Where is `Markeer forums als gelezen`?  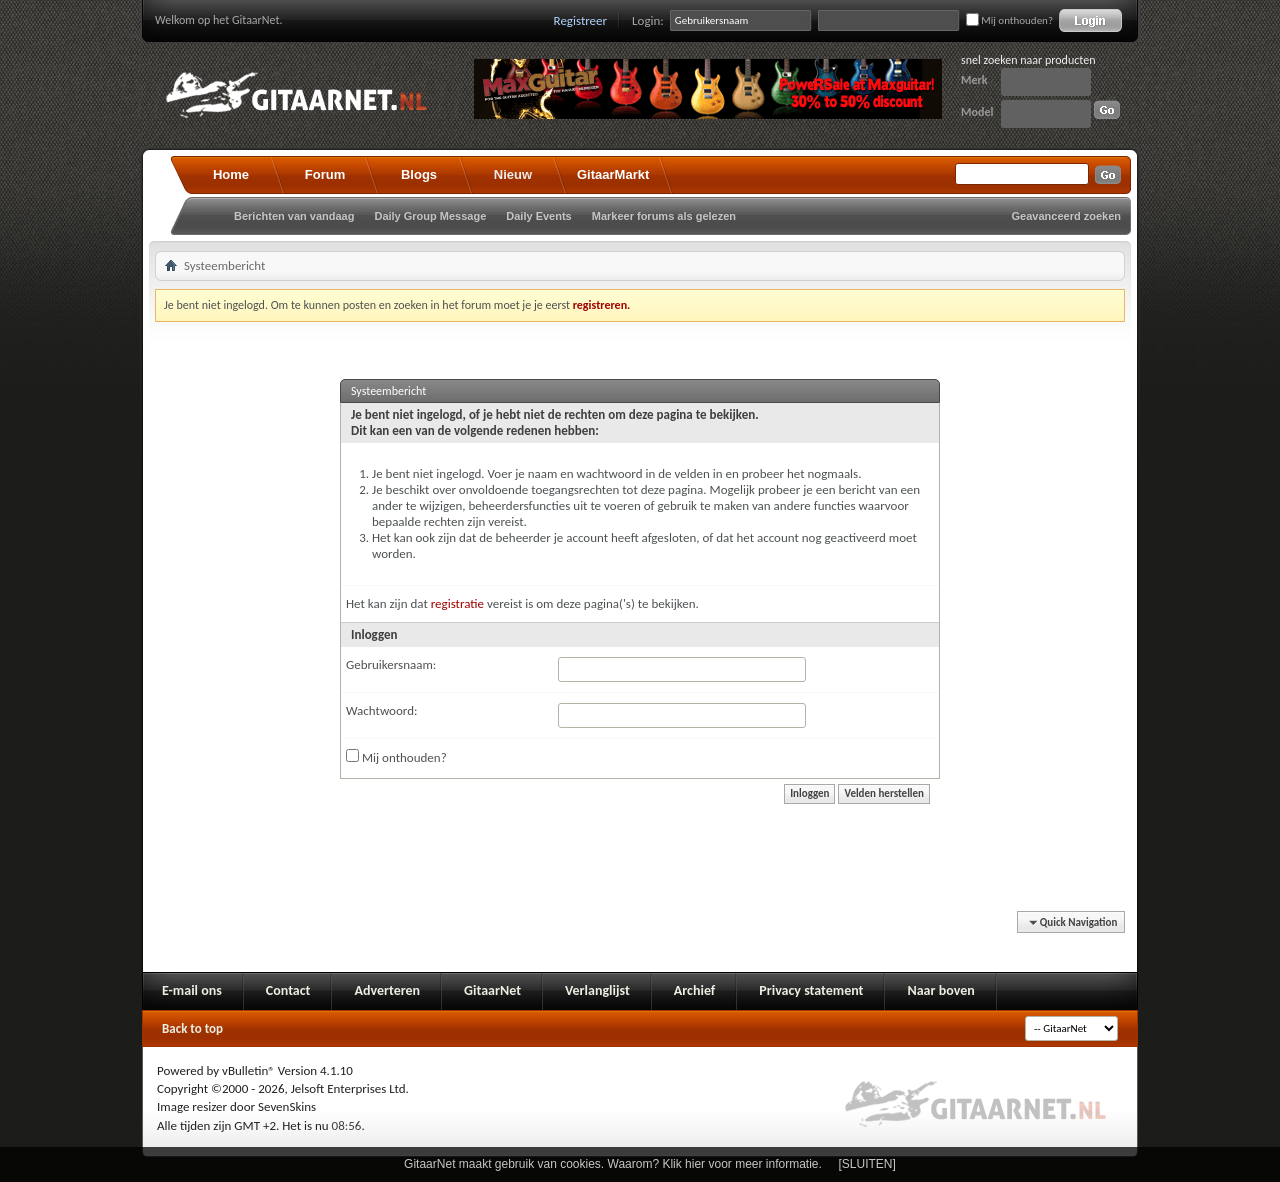
Markeer forums als gelezen is located at coordinates (664, 216).